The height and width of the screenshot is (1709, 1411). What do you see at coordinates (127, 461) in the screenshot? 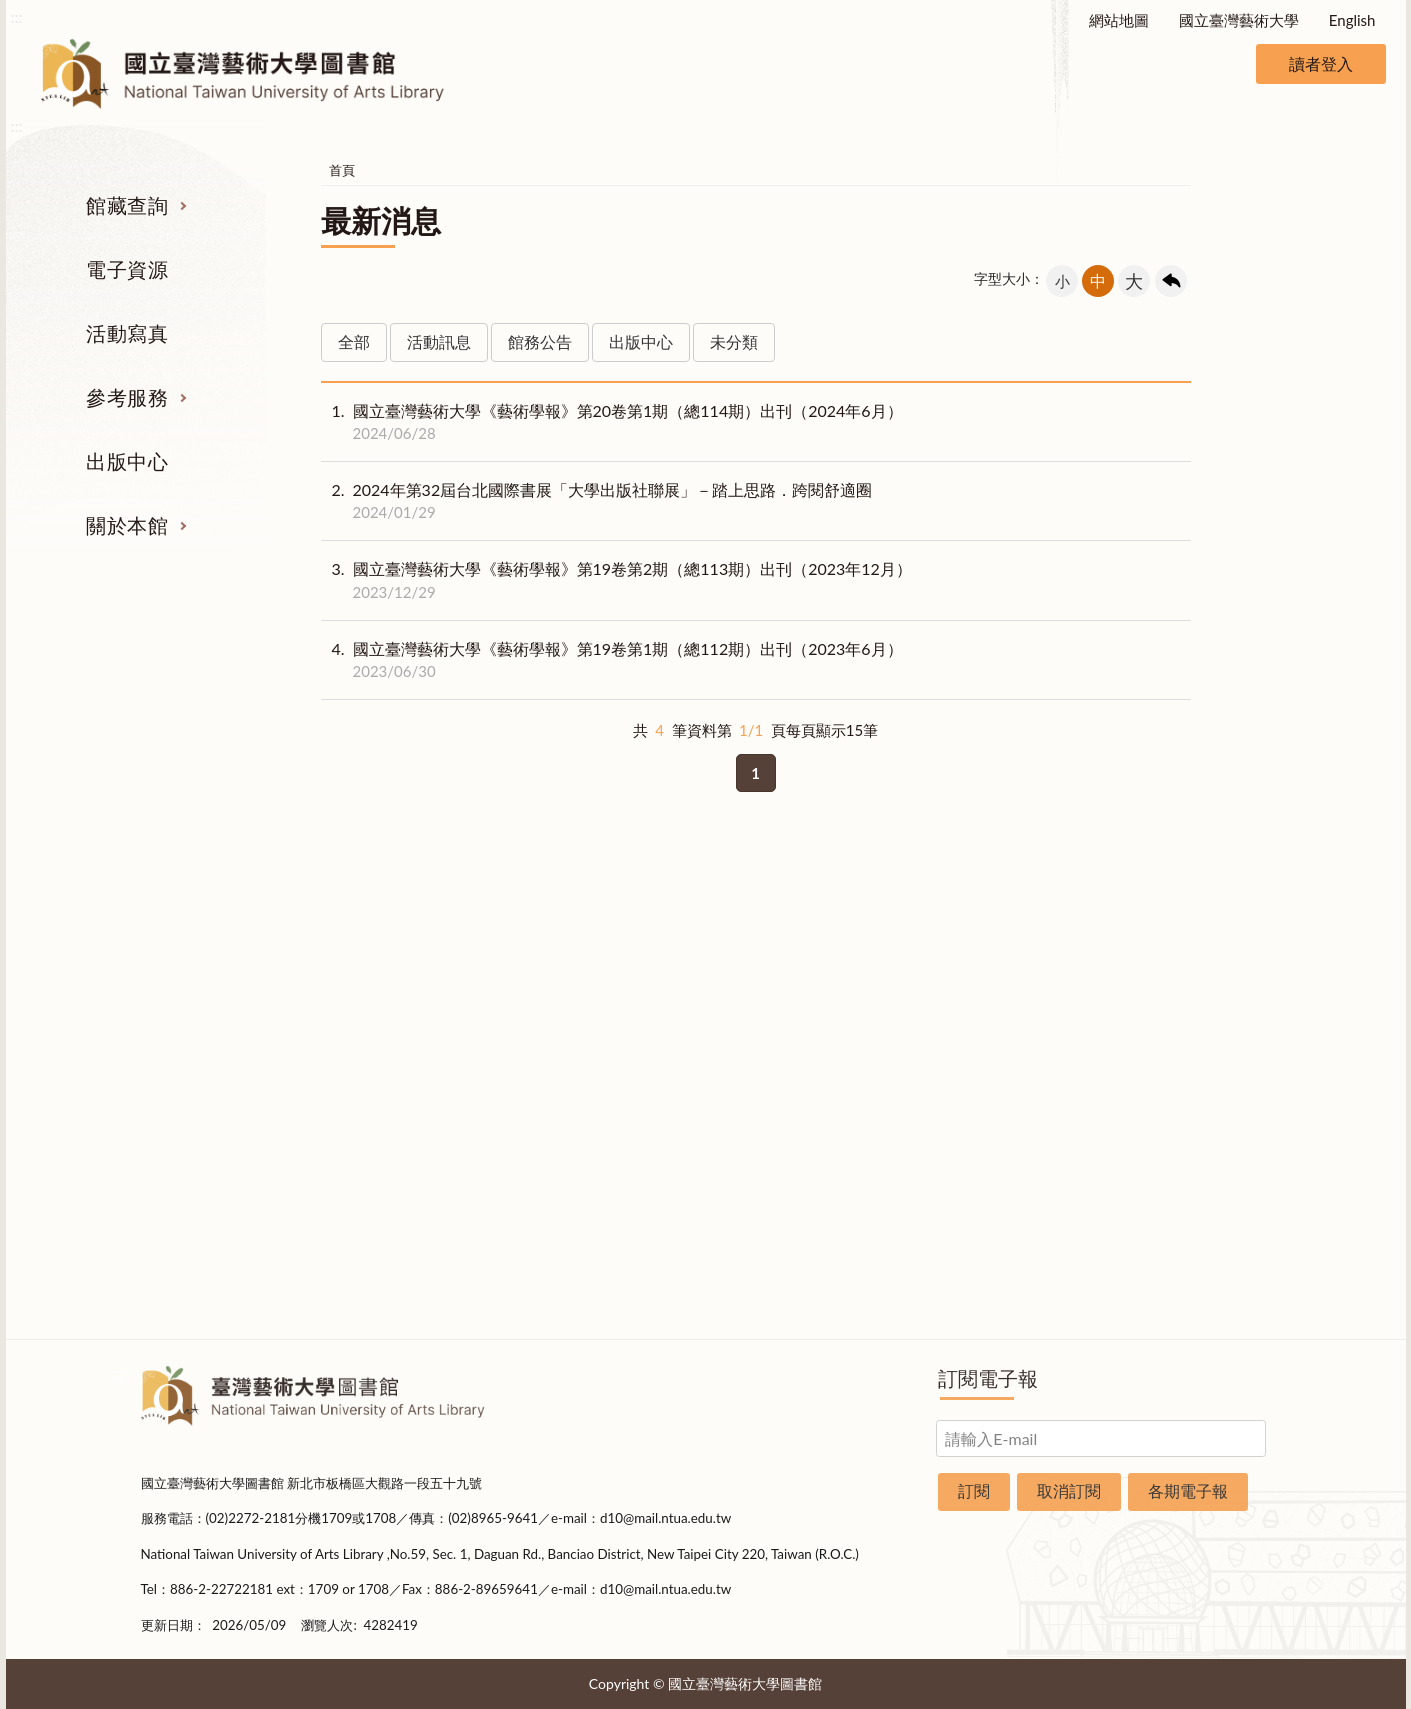
I see `出版中心` at bounding box center [127, 461].